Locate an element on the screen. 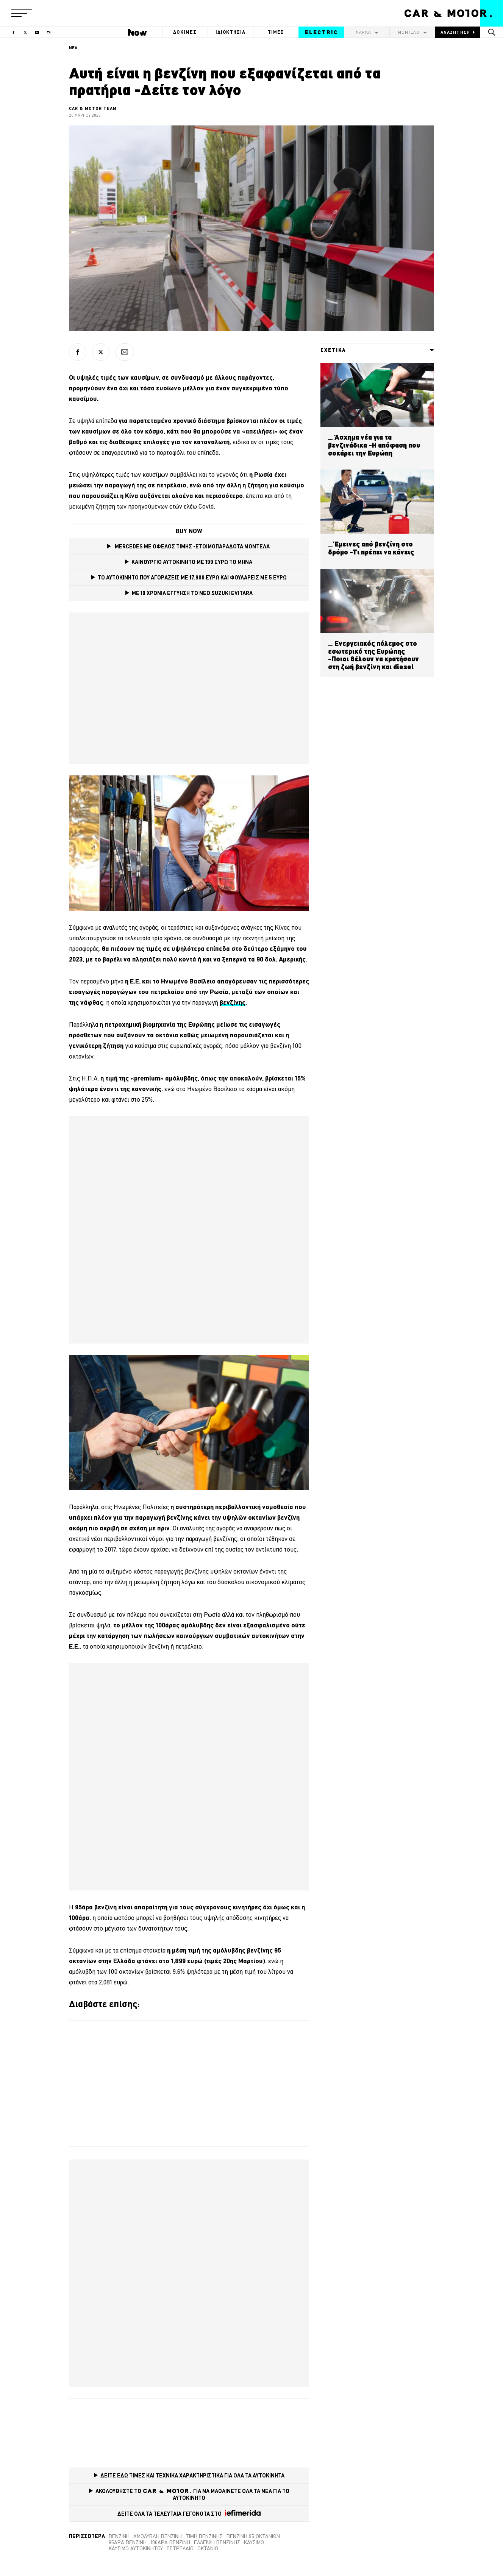 The image size is (503, 2576). ELECTRIC is located at coordinates (321, 32).